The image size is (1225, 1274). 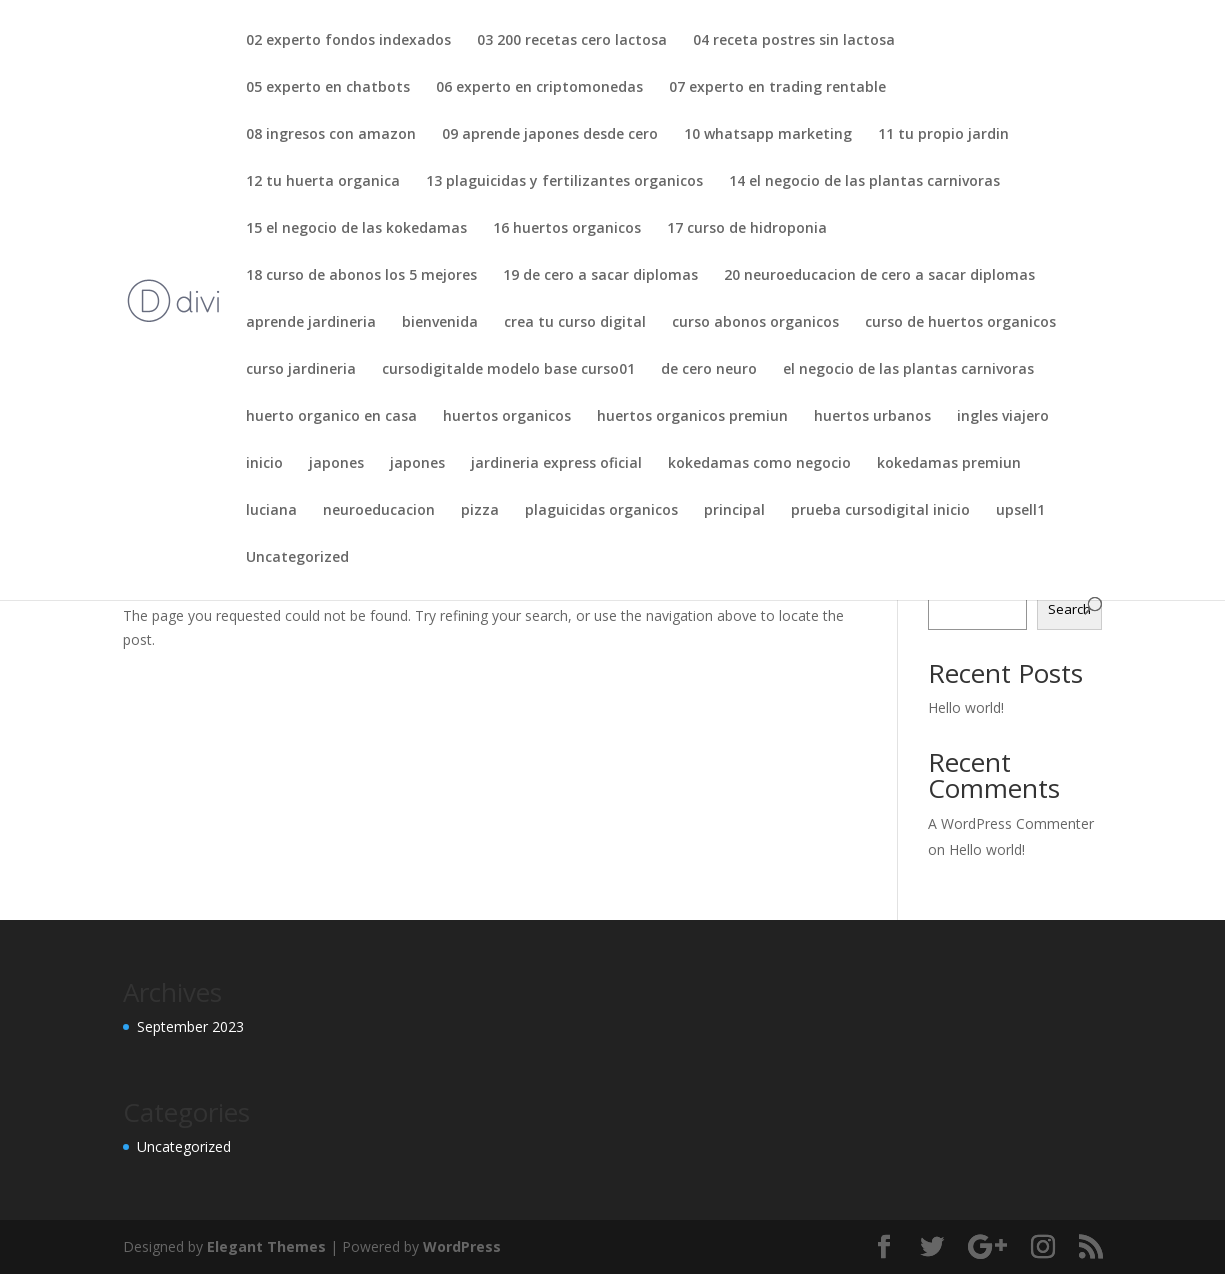 What do you see at coordinates (709, 370) in the screenshot?
I see `de cero neuro` at bounding box center [709, 370].